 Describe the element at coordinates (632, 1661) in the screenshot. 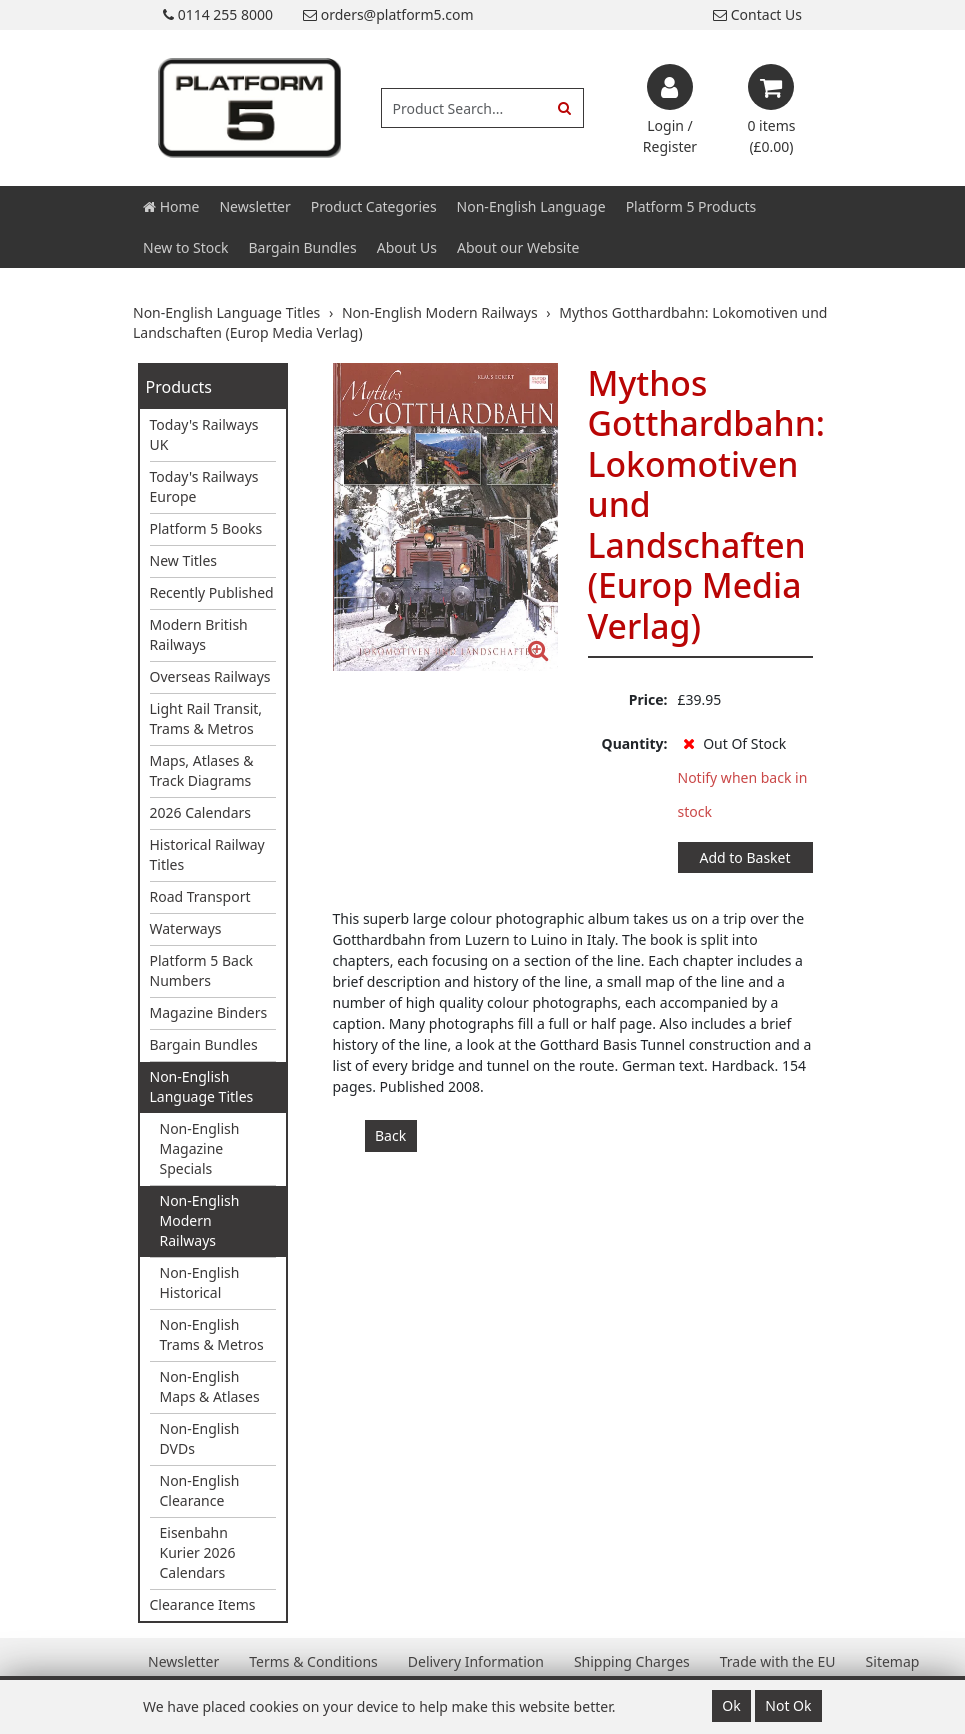

I see `Shipping Charges` at that location.